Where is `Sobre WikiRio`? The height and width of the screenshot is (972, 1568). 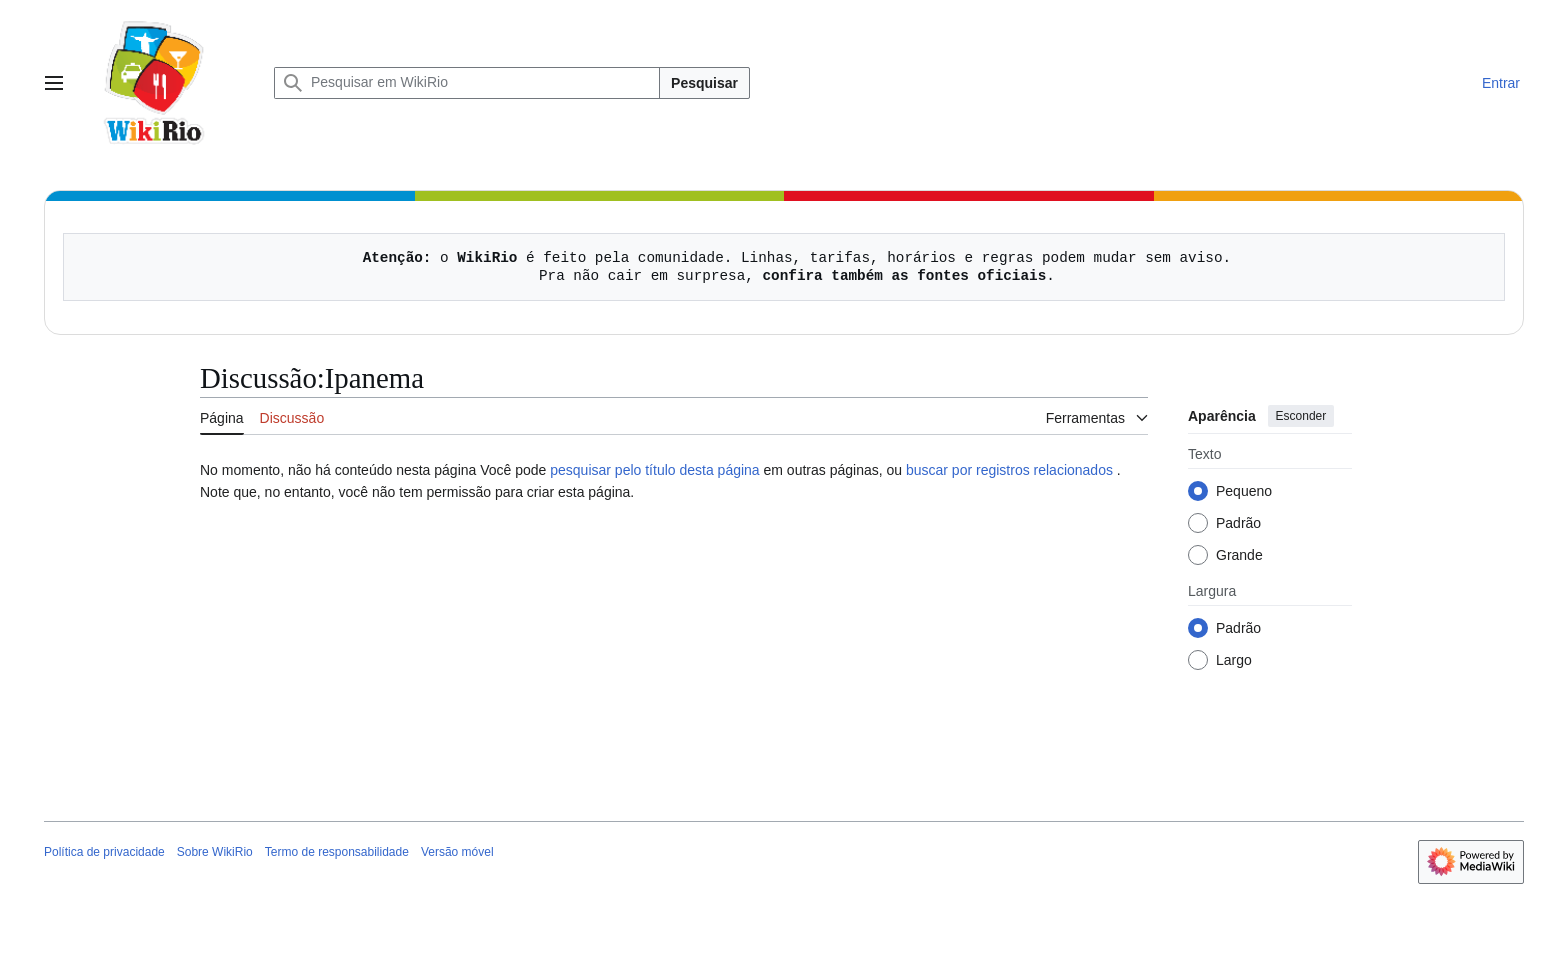 Sobre WikiRio is located at coordinates (215, 852).